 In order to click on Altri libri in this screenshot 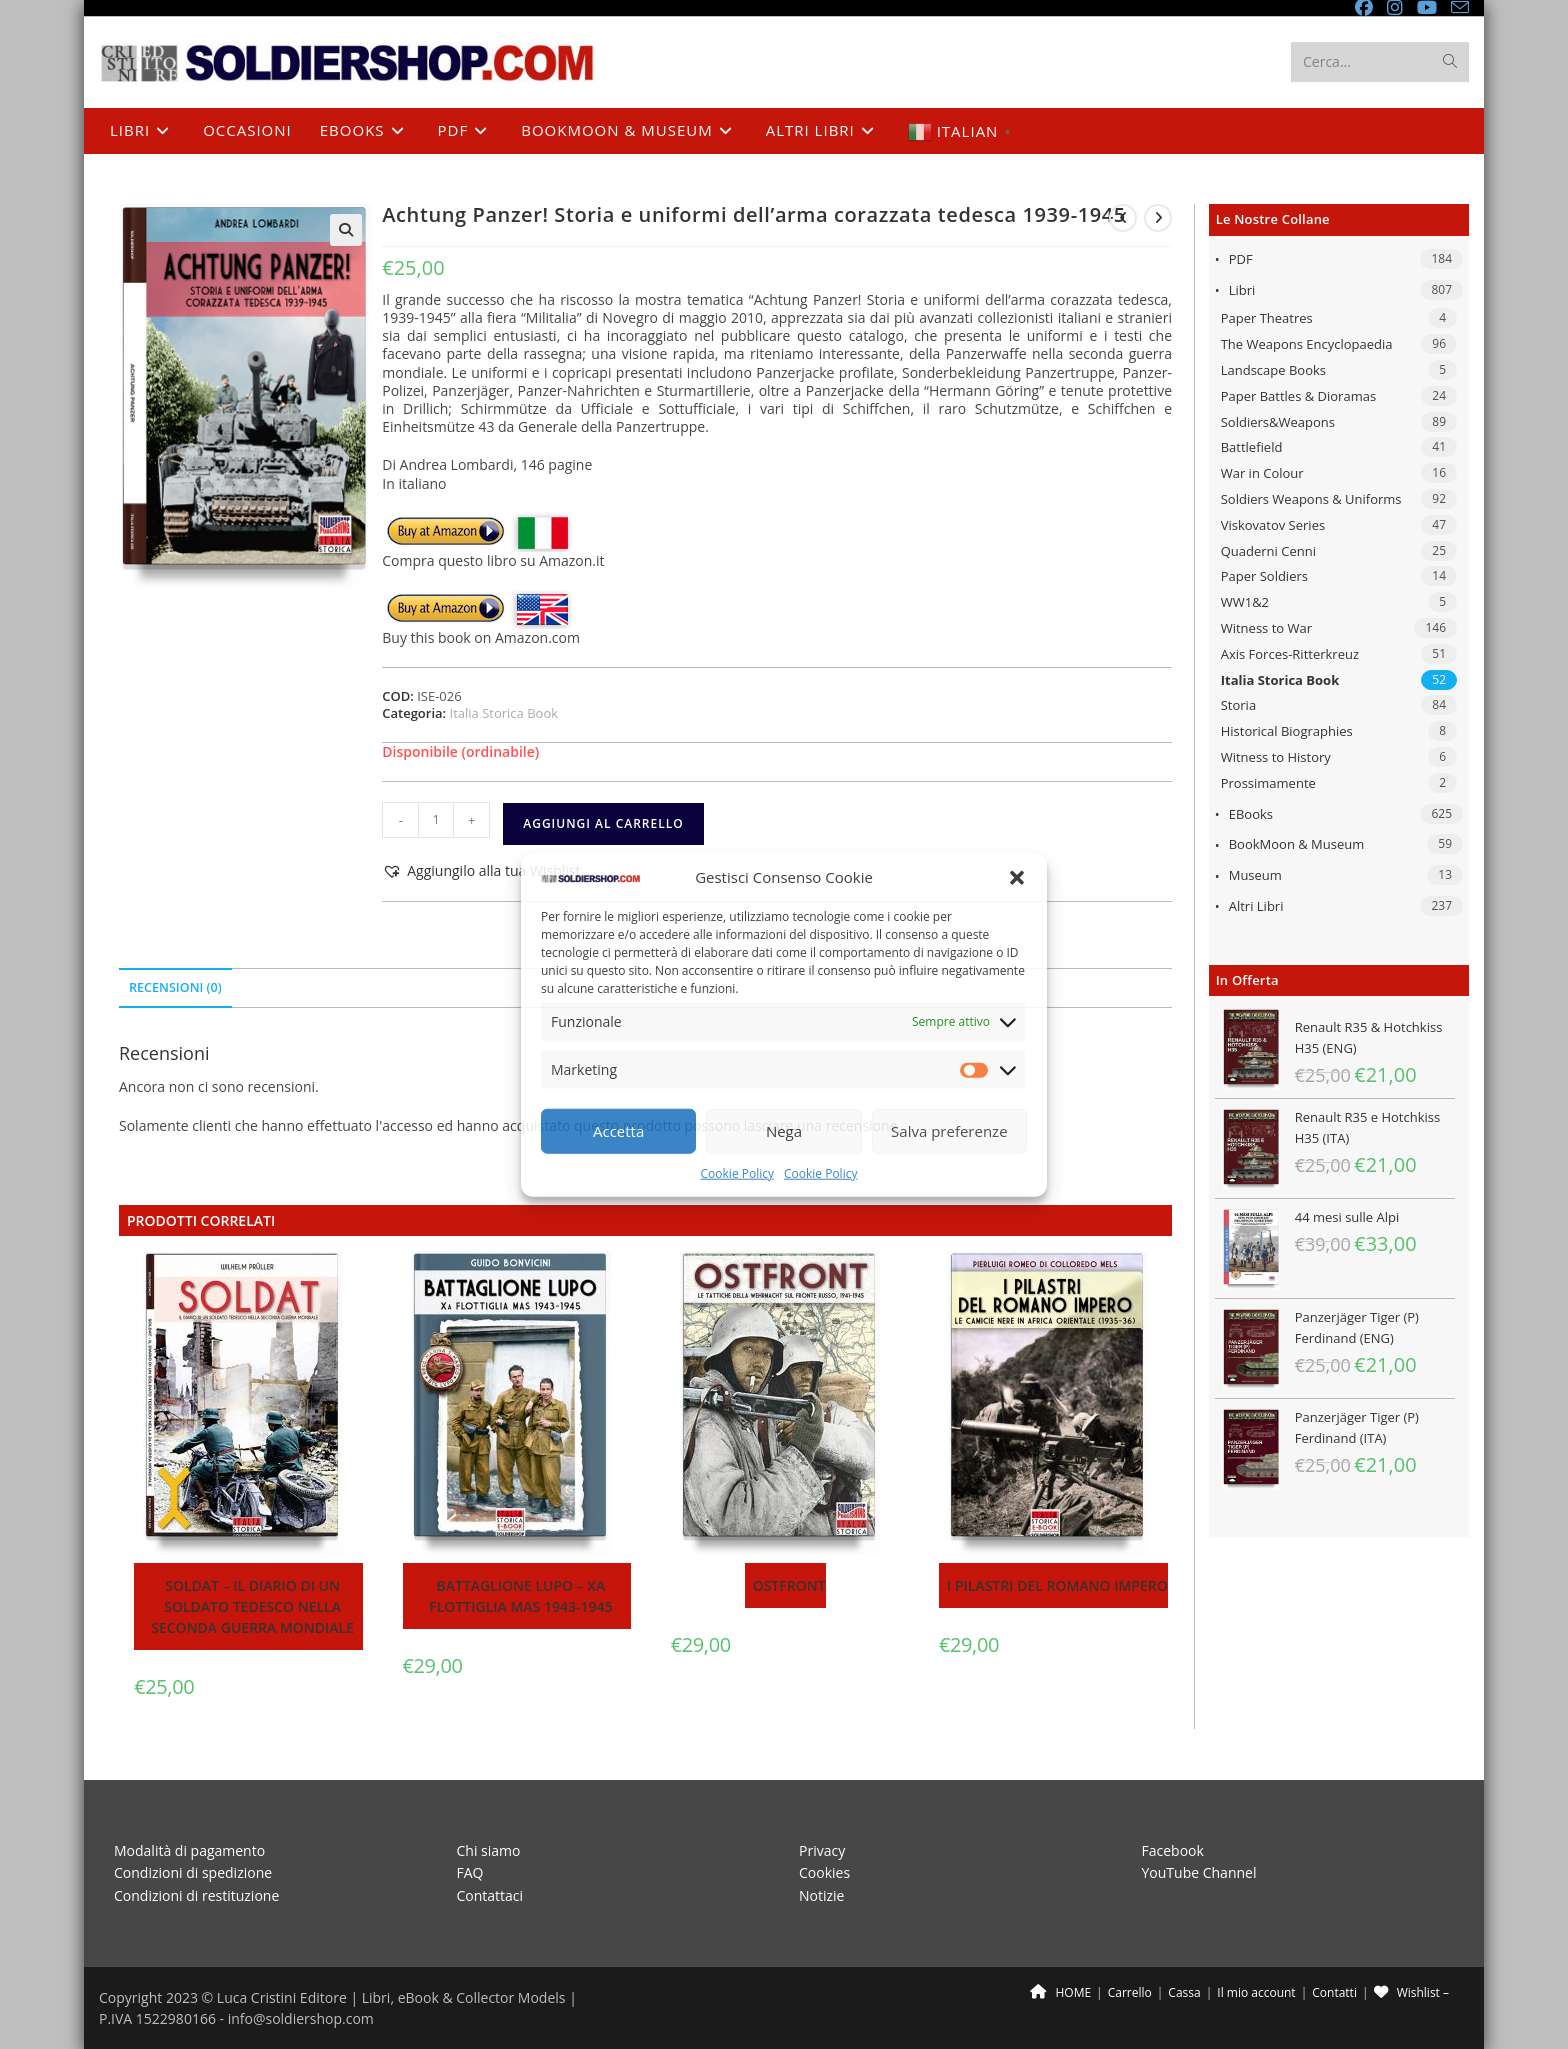, I will do `click(1256, 906)`.